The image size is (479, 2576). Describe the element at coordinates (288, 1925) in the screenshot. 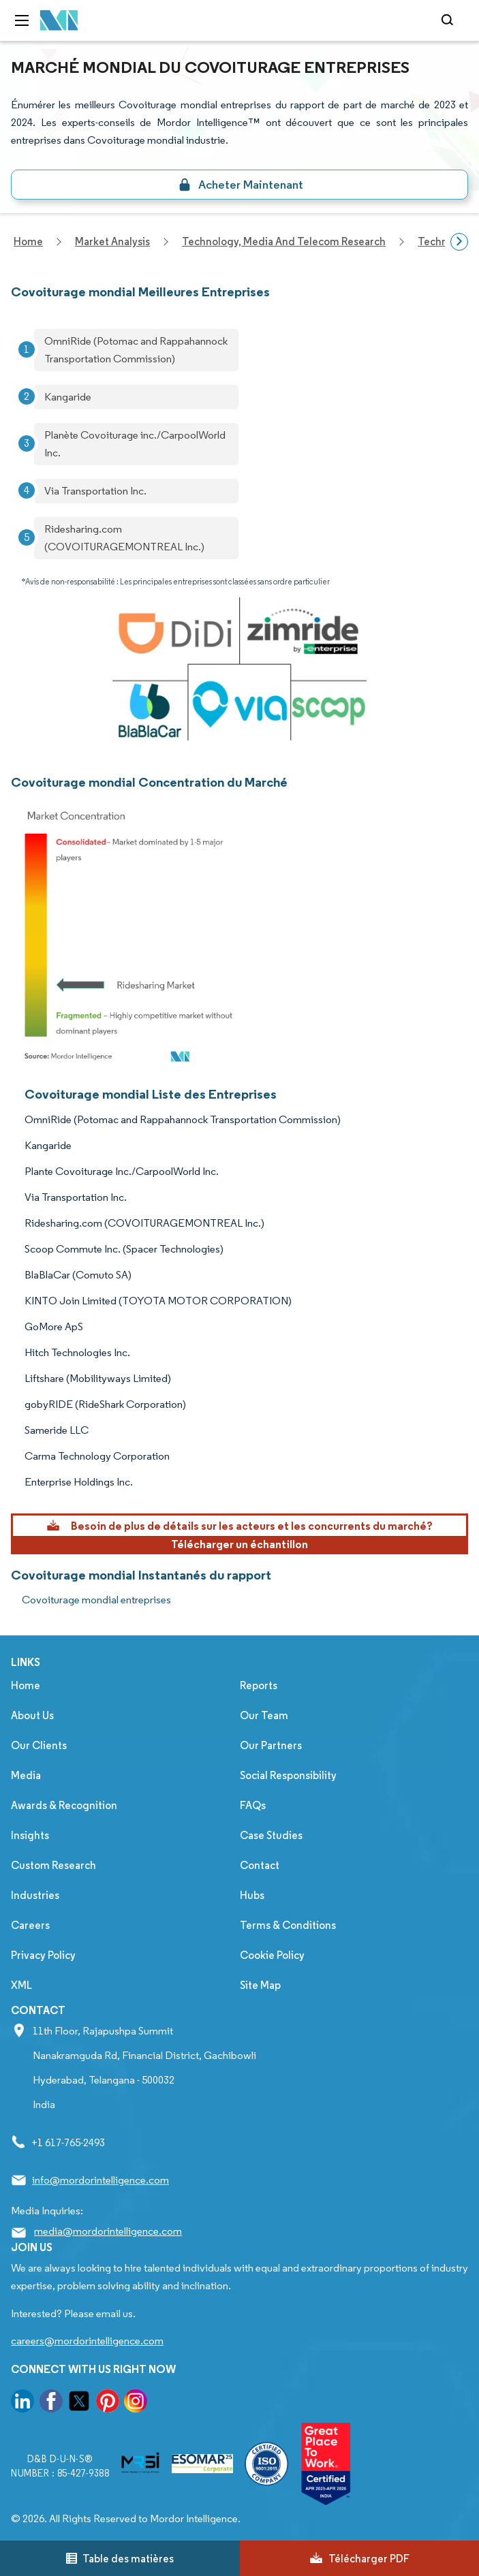

I see `Terms & Conditions` at that location.